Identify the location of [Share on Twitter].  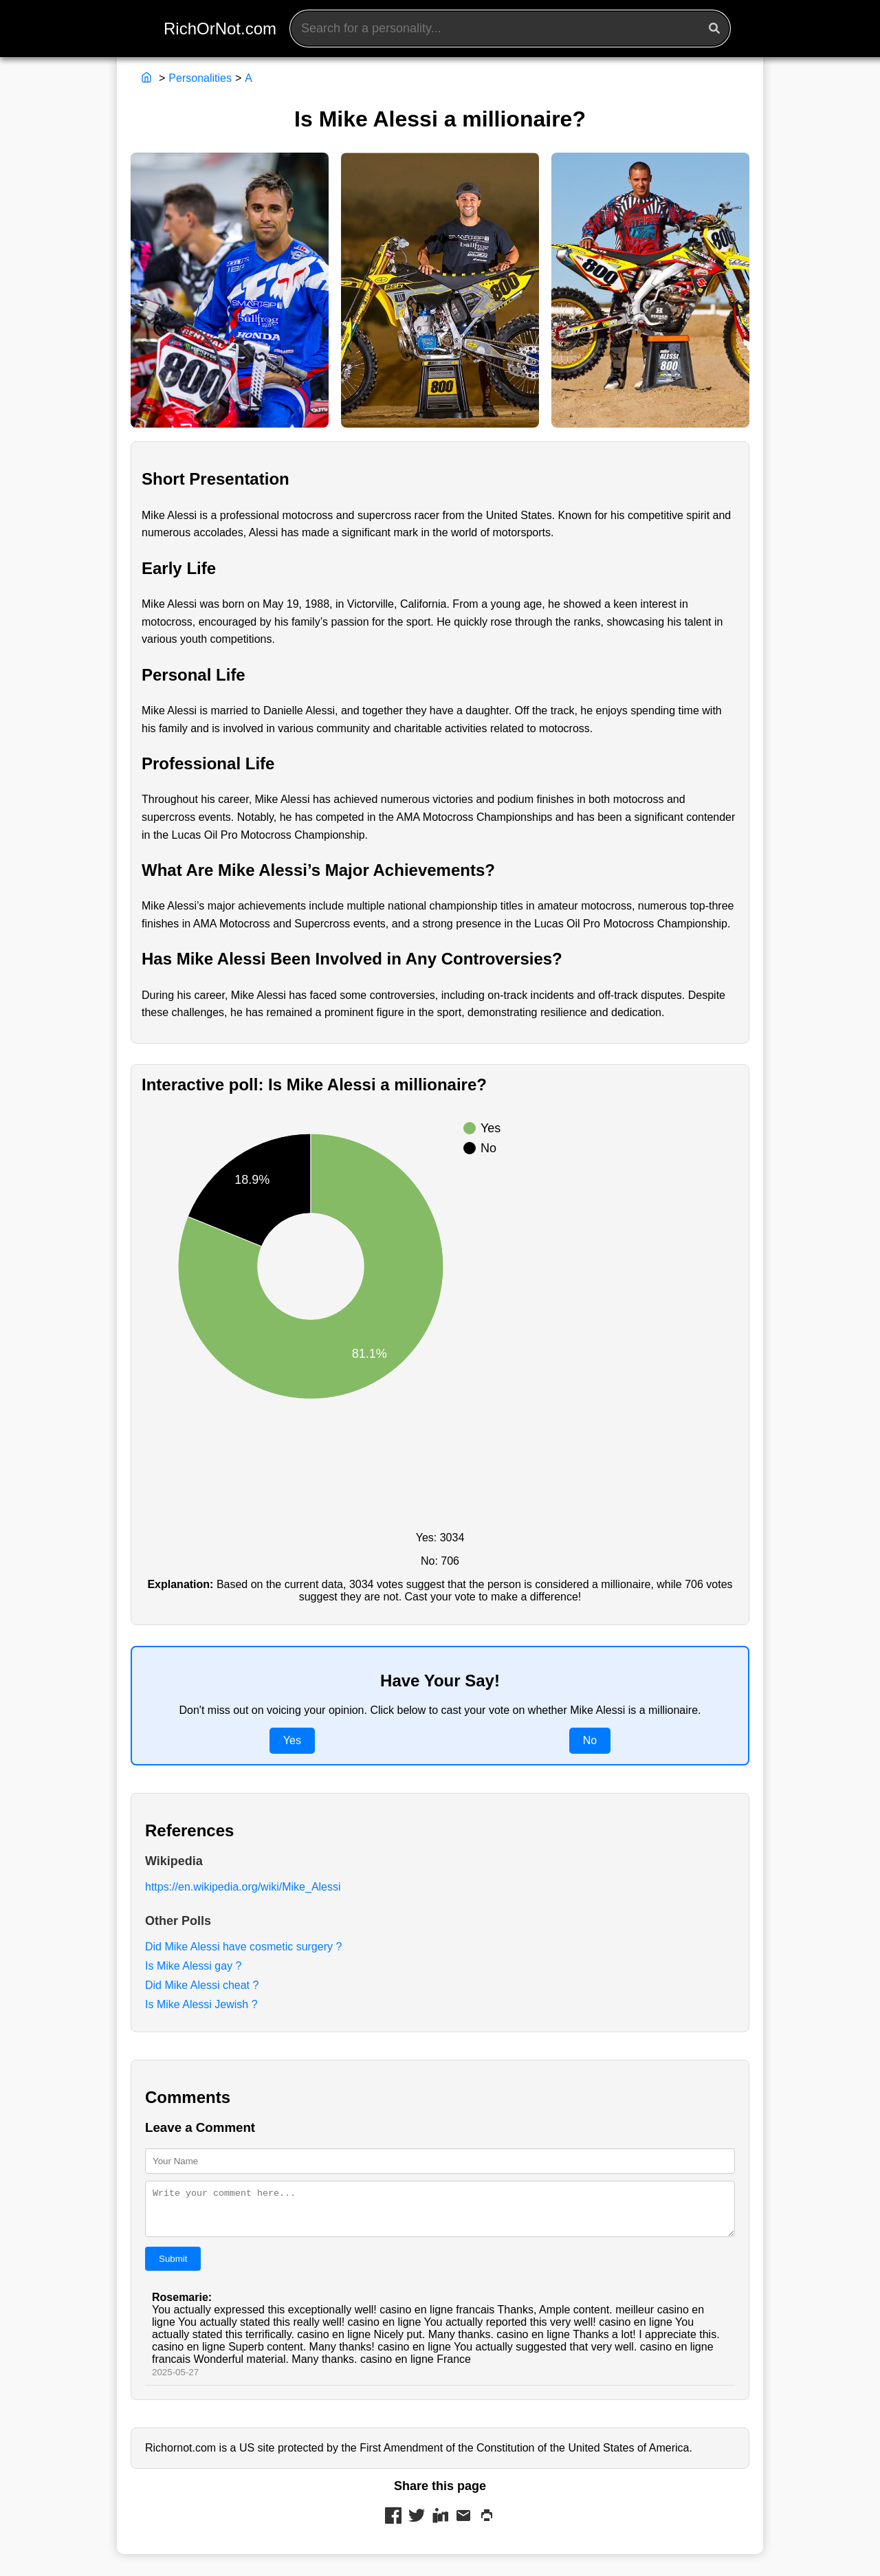
(416, 2525).